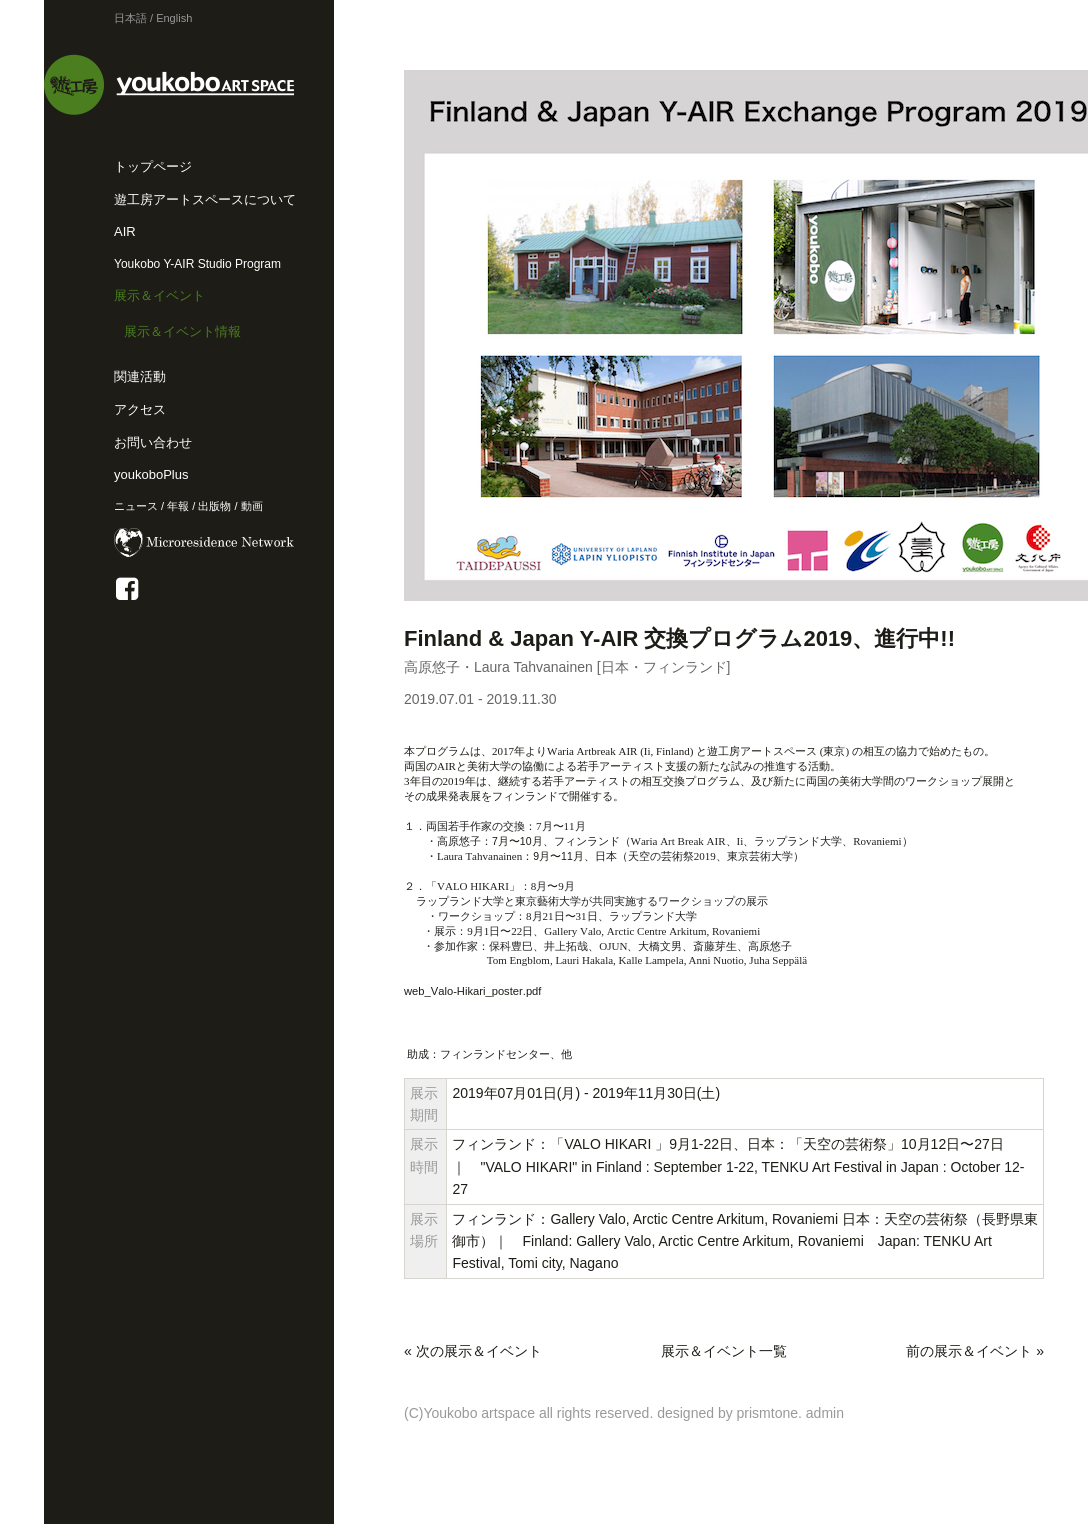 The image size is (1088, 1524). What do you see at coordinates (205, 199) in the screenshot?
I see `遊工房アートスペースについて` at bounding box center [205, 199].